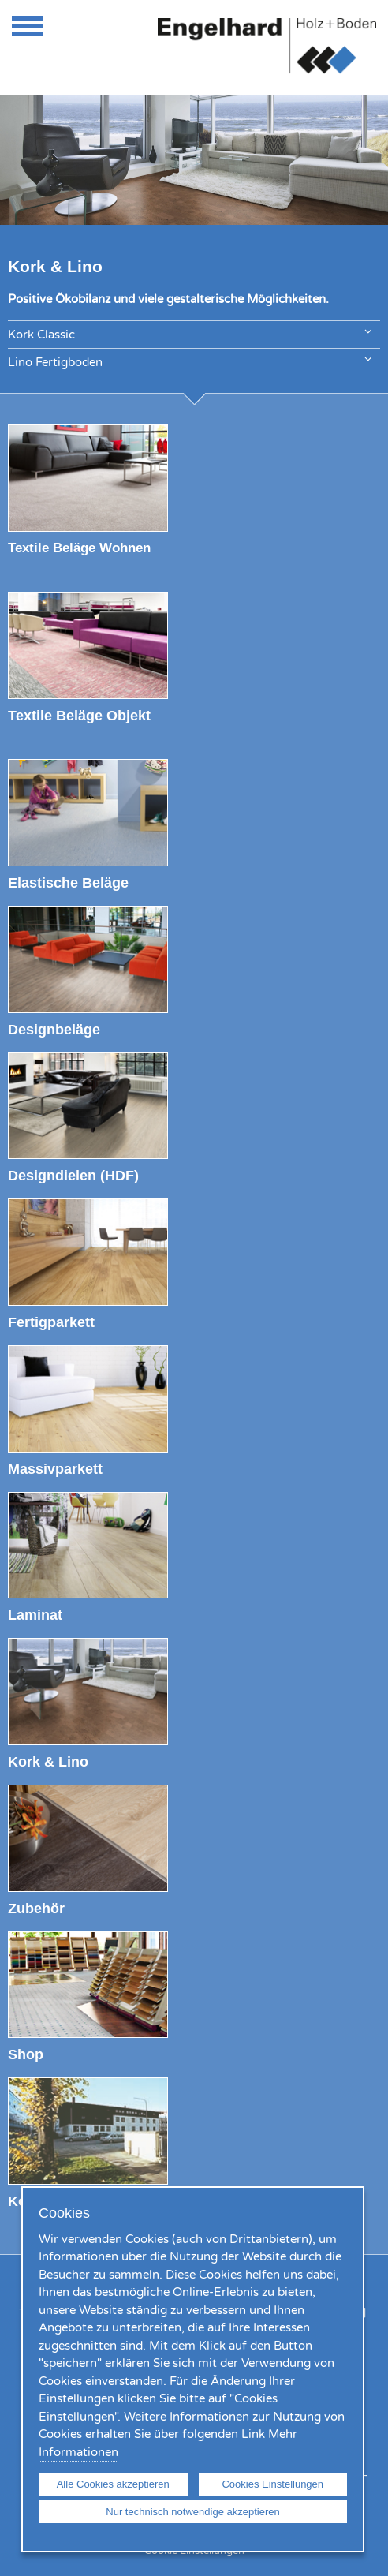  Describe the element at coordinates (79, 547) in the screenshot. I see `Textile Beläge Wohnen` at that location.